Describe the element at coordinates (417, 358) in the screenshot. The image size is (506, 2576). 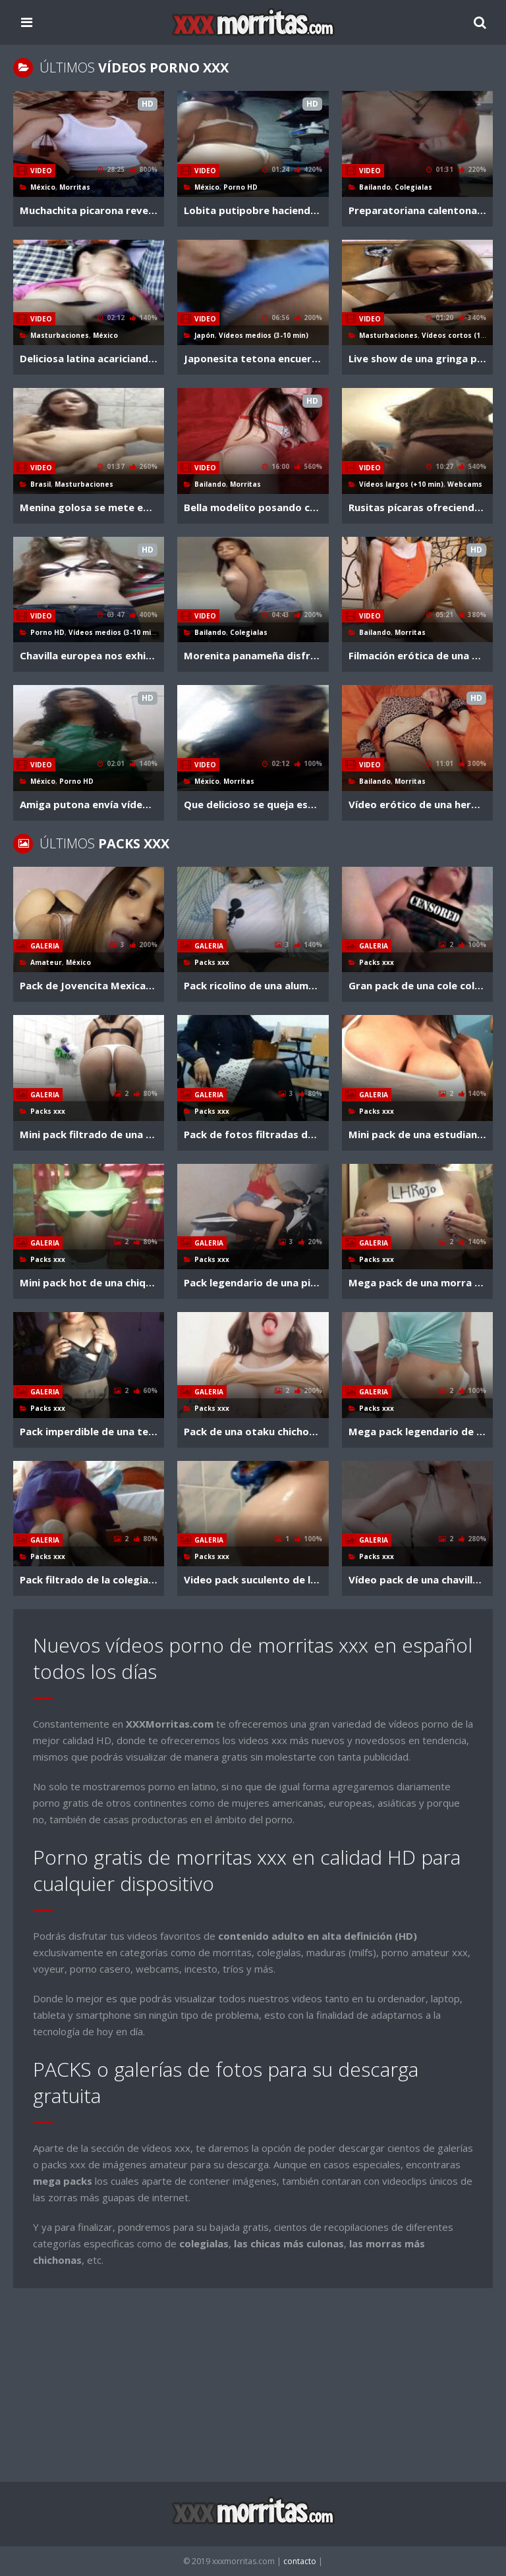
I see `Live show de una gringa precoz divirtiéndose un rato con su vagina` at that location.